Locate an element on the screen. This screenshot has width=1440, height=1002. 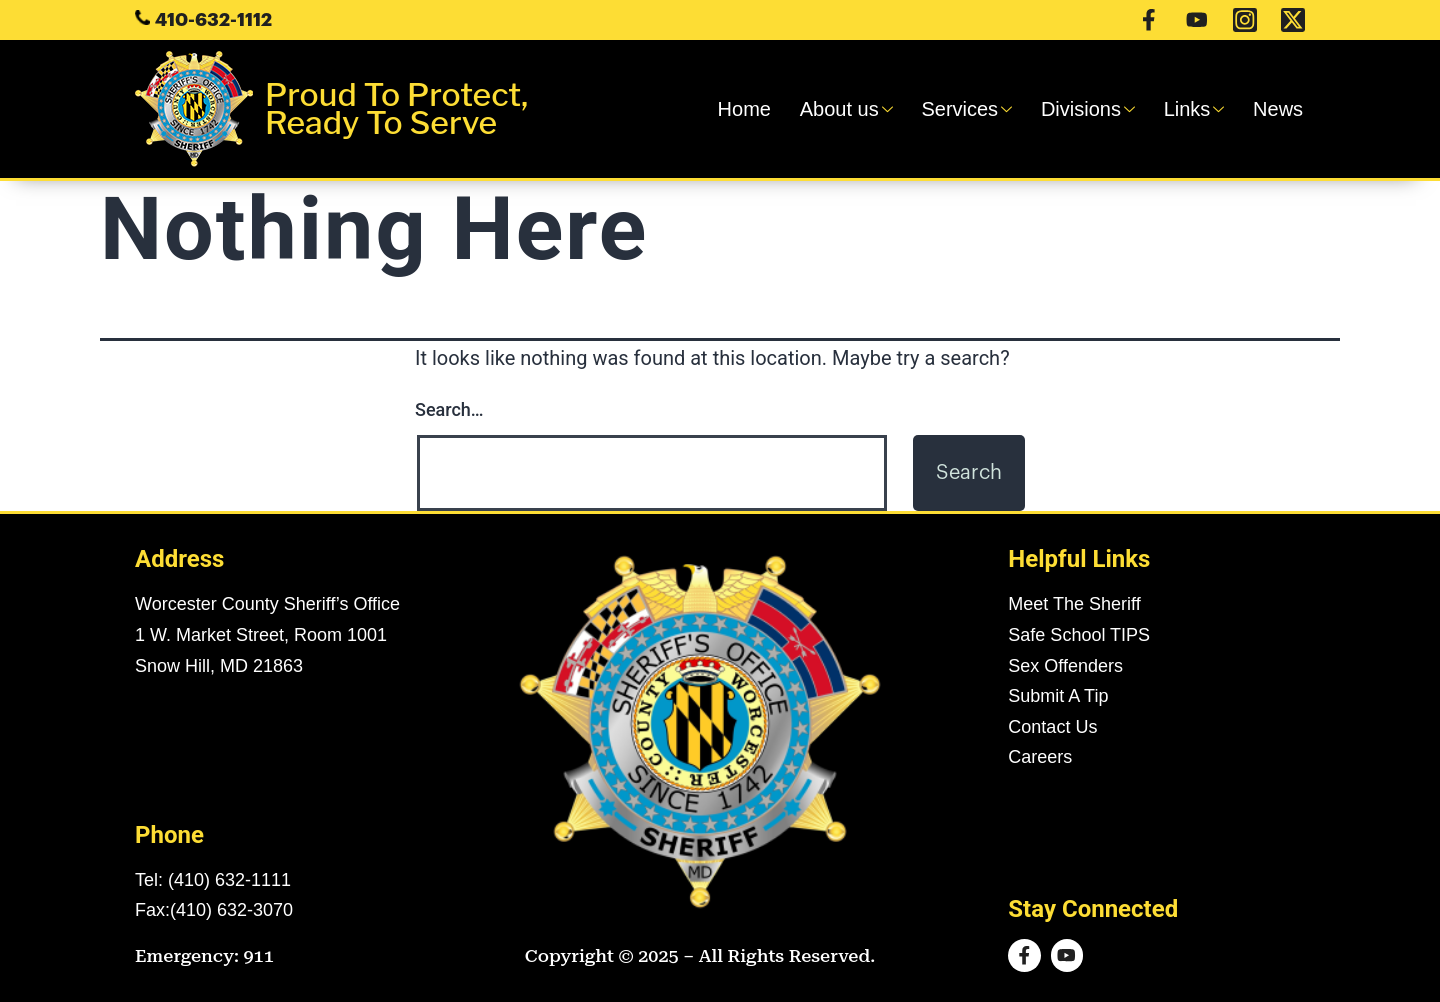
Home is located at coordinates (764, 109).